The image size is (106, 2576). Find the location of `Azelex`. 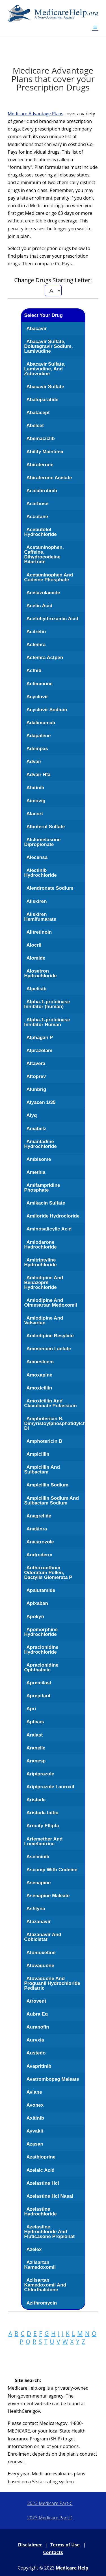

Azelex is located at coordinates (34, 2249).